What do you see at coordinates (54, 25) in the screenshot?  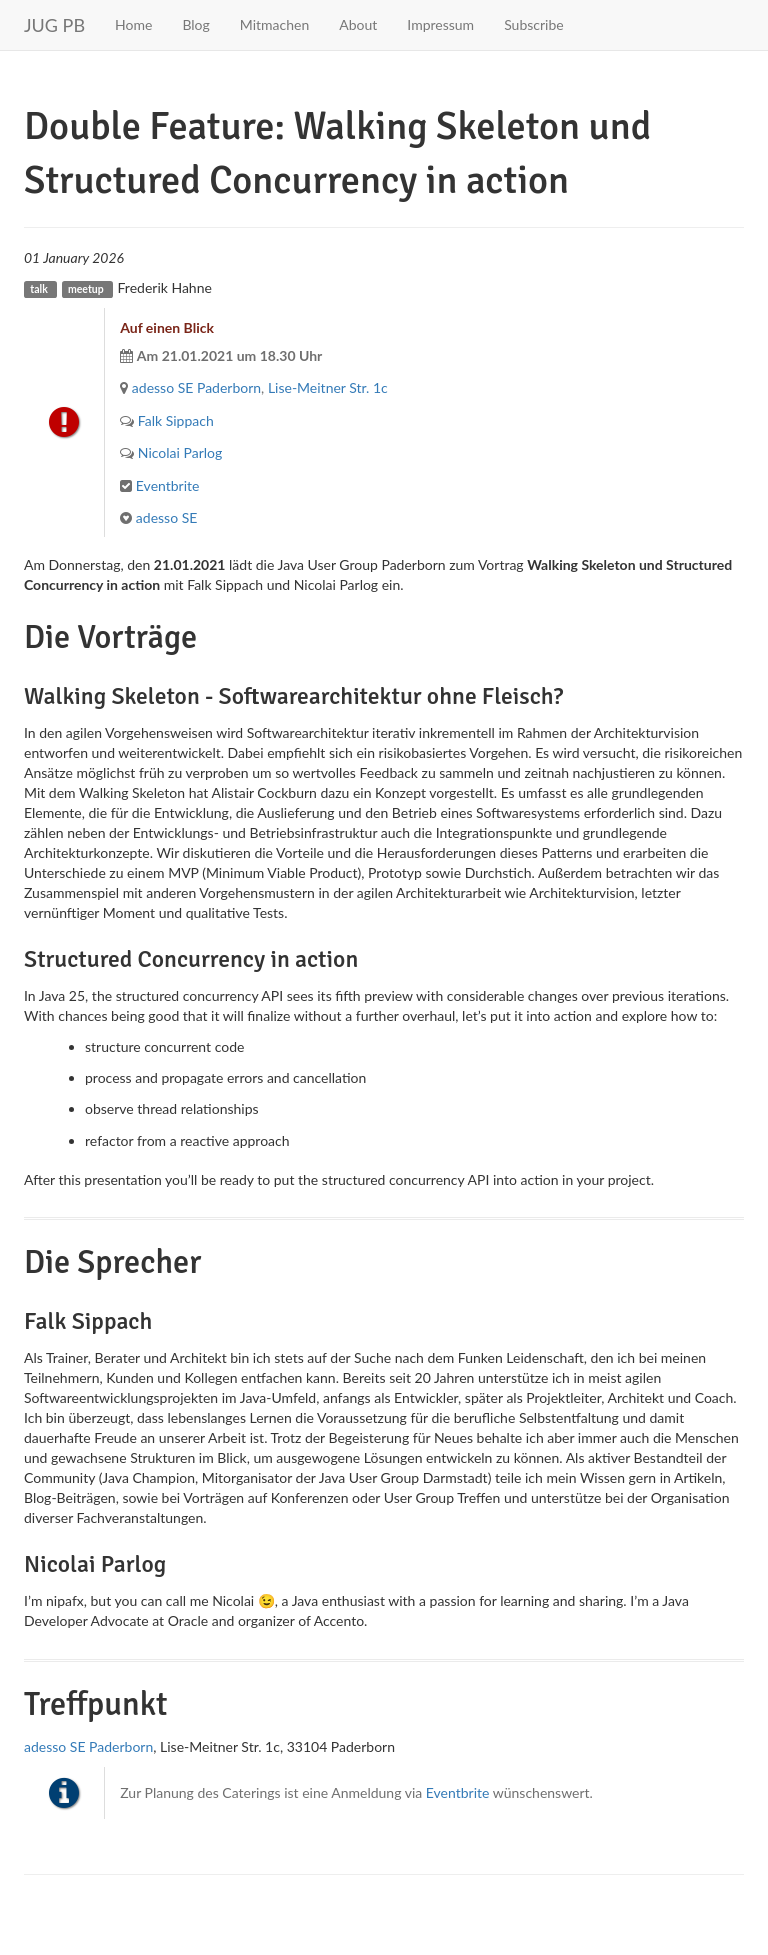 I see `JUG PB` at bounding box center [54, 25].